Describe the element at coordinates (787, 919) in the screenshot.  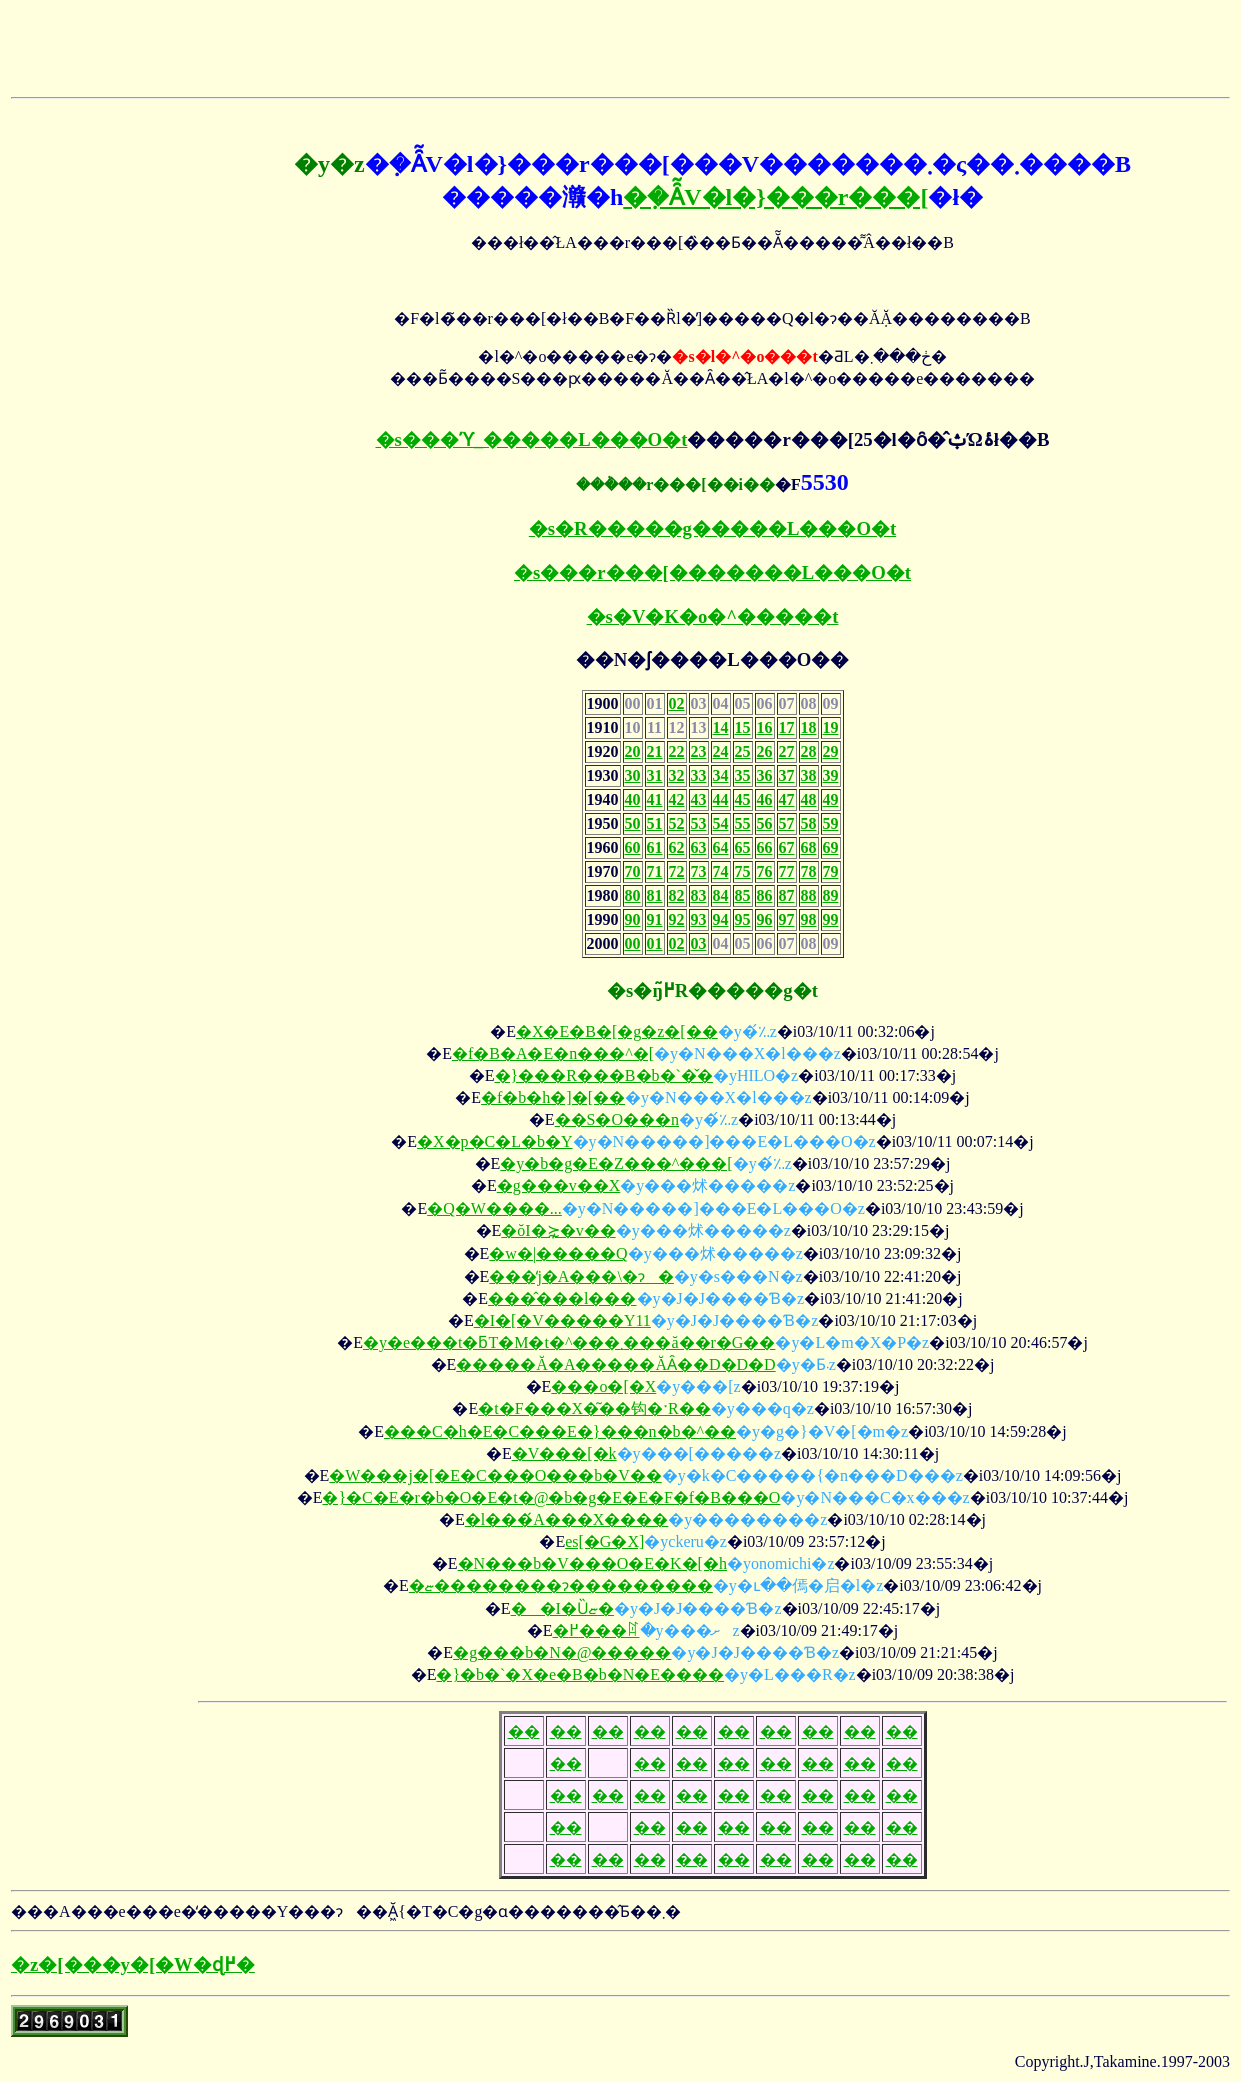
I see `97` at that location.